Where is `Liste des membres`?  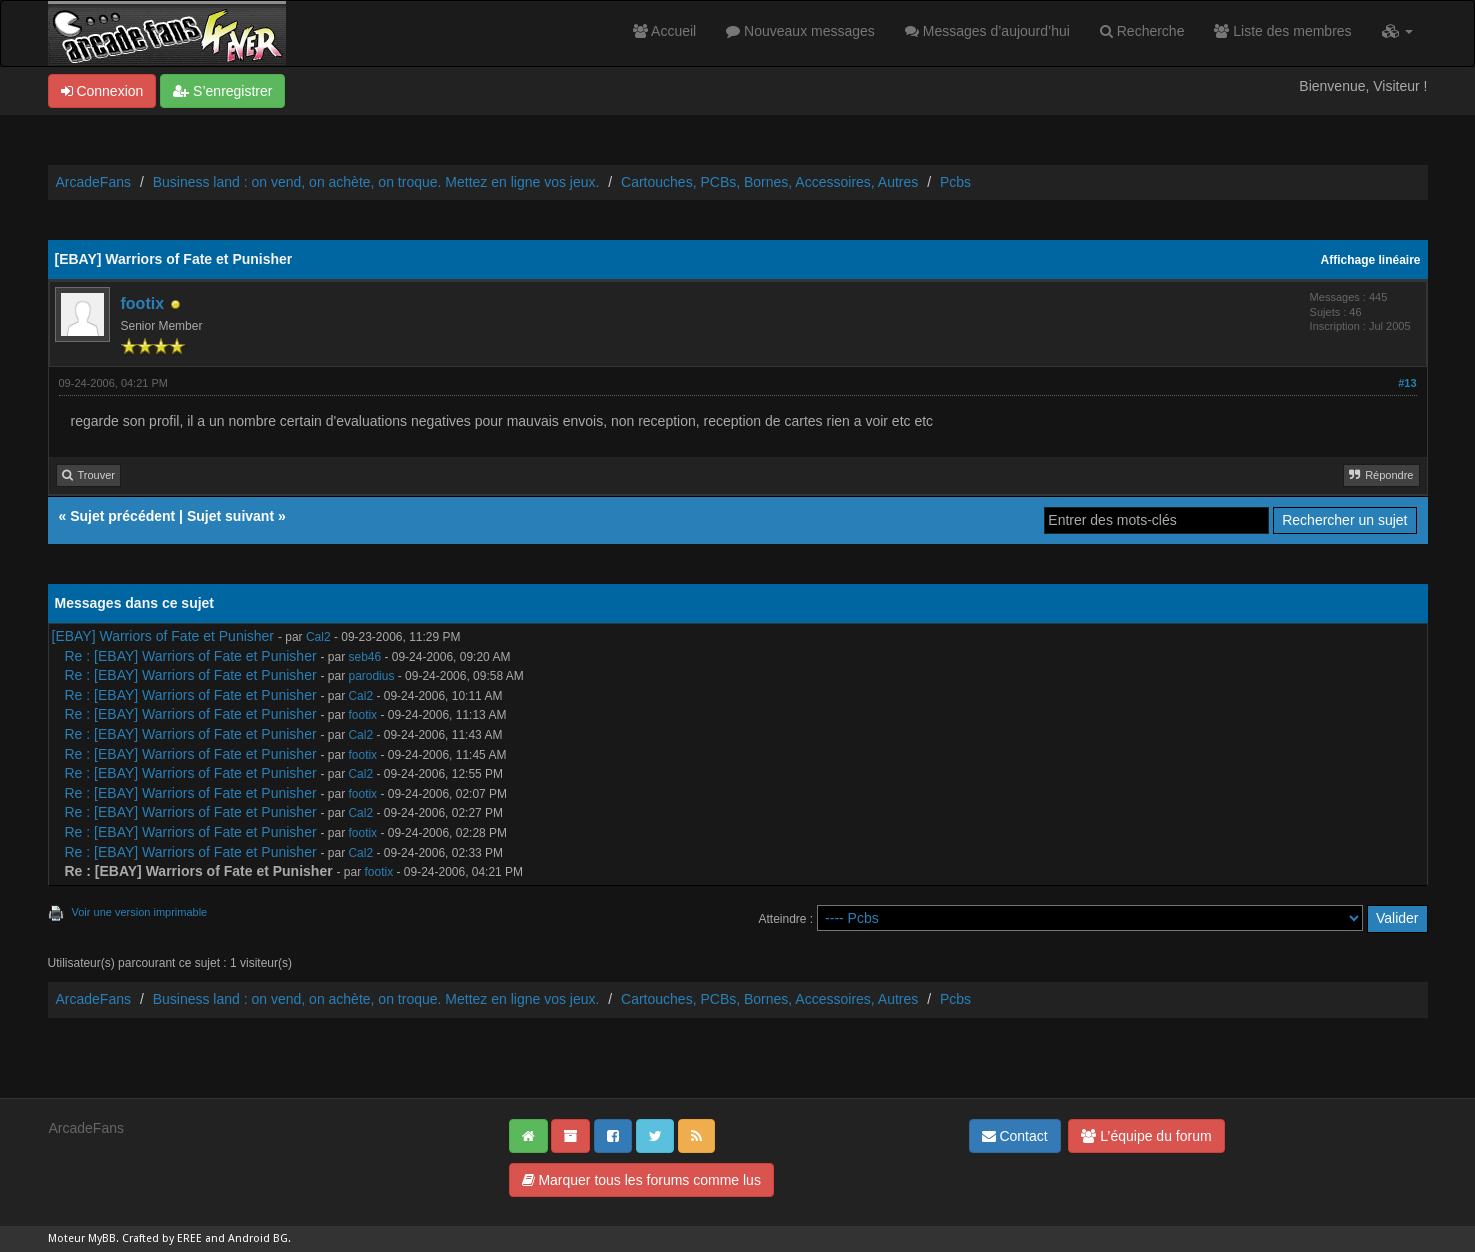
Liste des membres is located at coordinates (1282, 31).